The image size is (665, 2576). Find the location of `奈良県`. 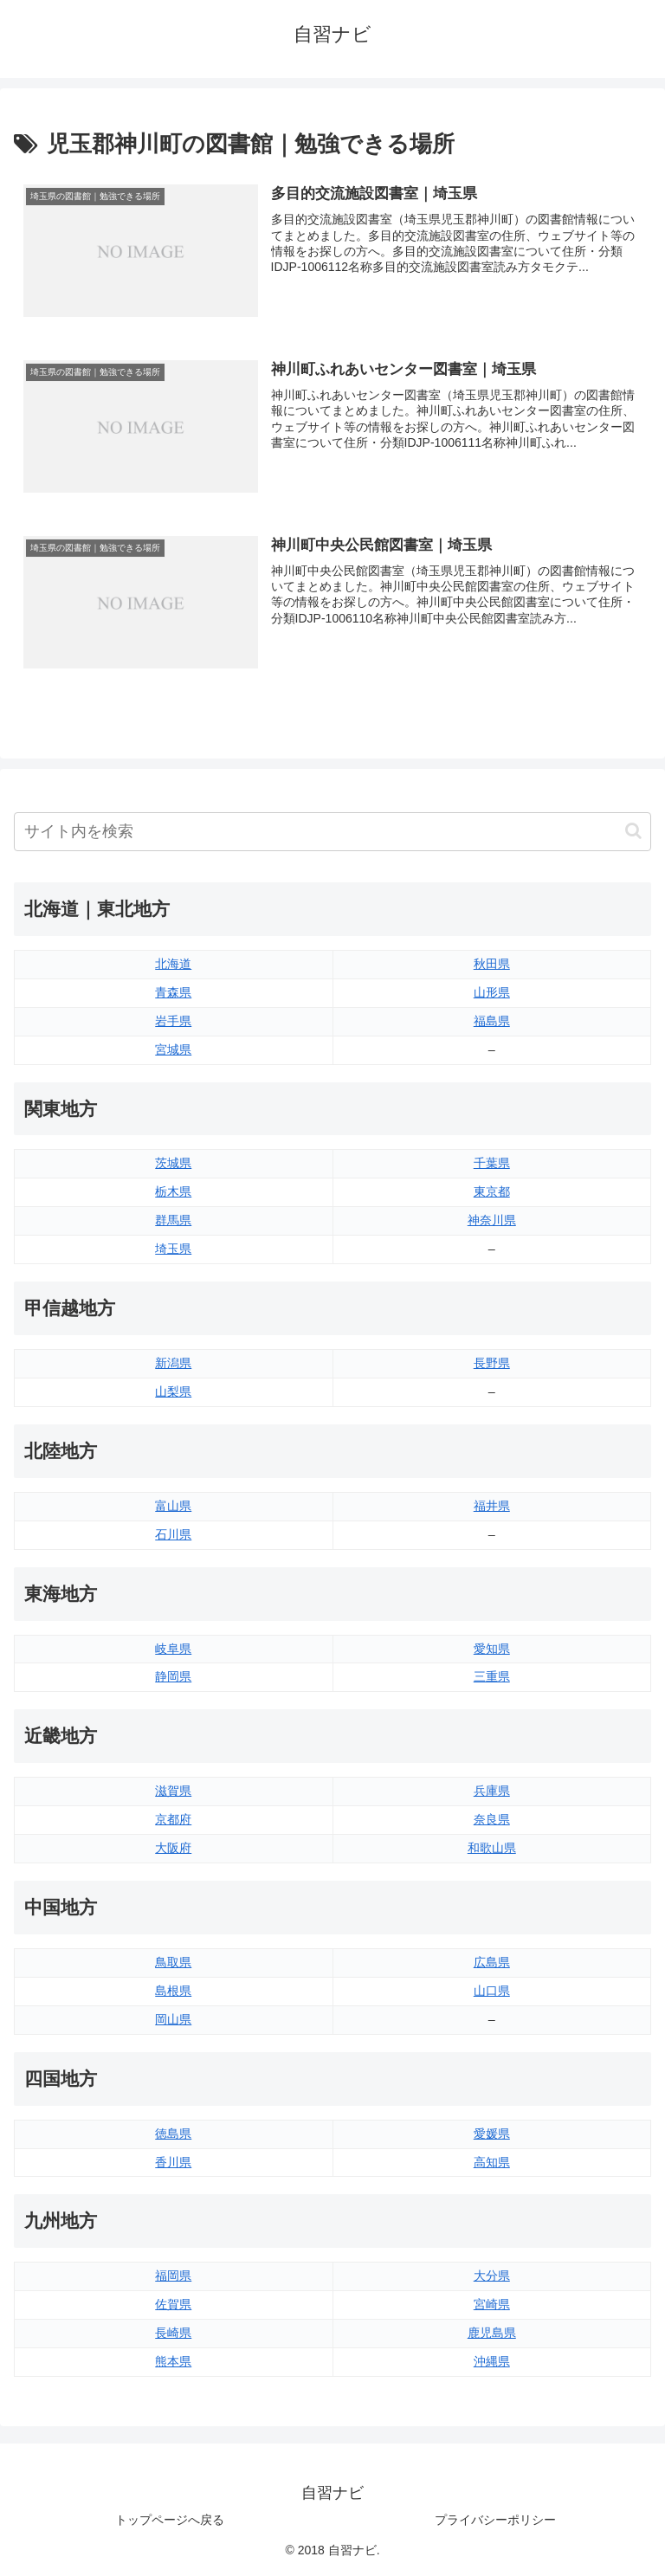

奈良県 is located at coordinates (492, 1819).